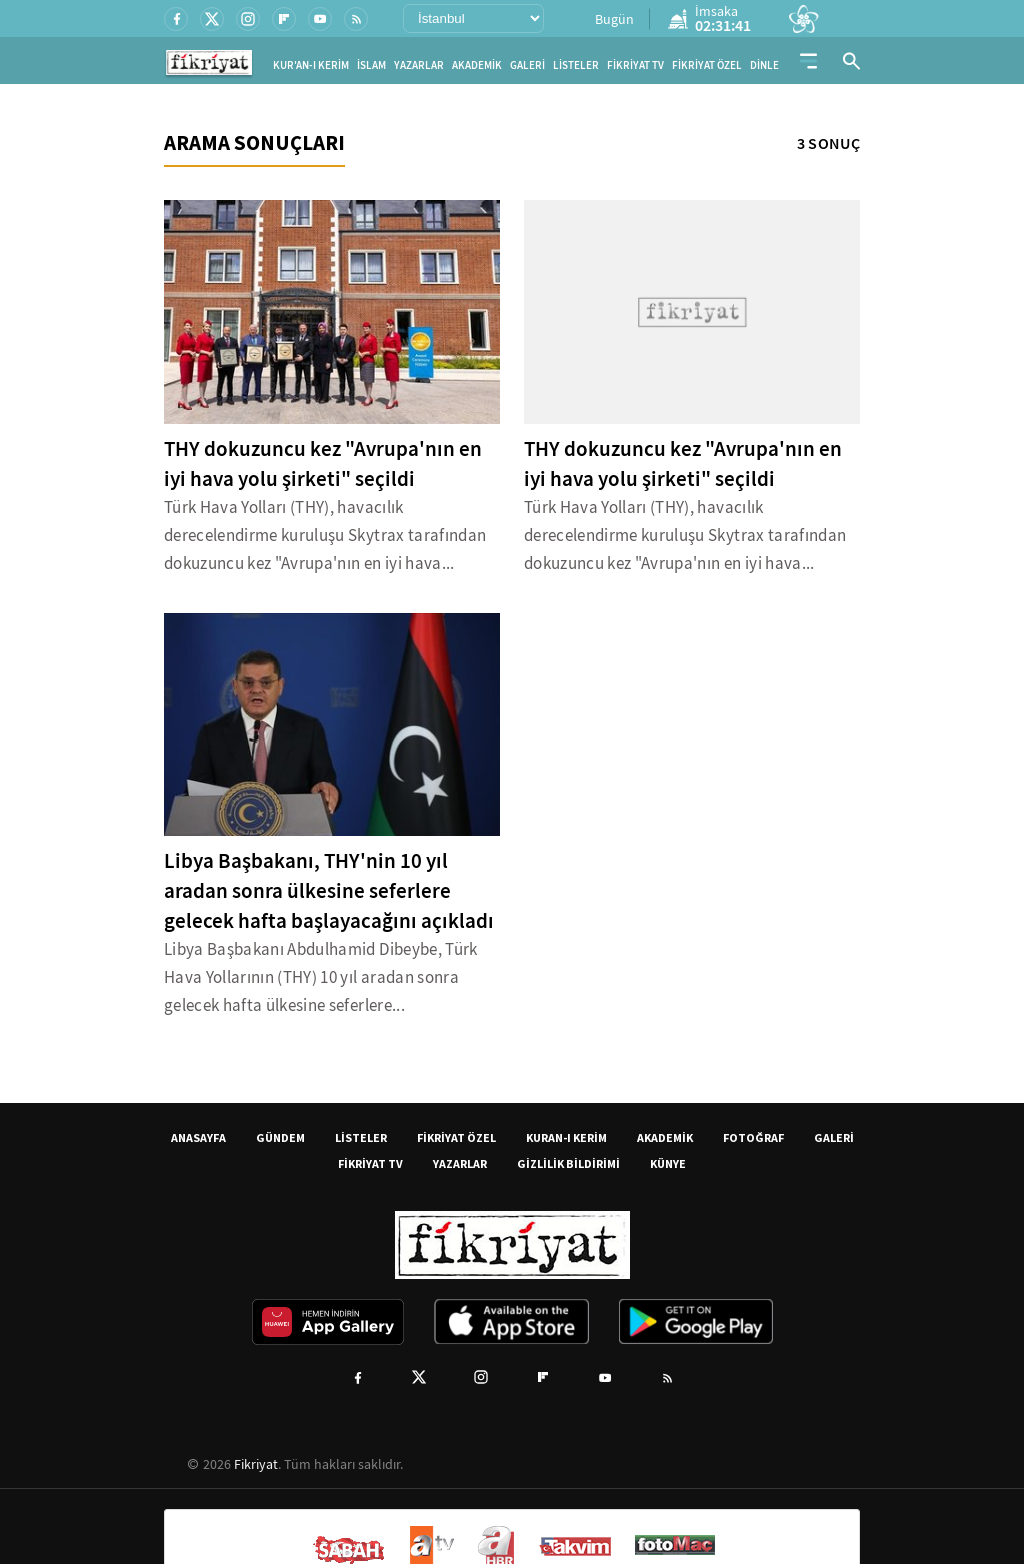  What do you see at coordinates (635, 65) in the screenshot?
I see `FİKRİYAT TV` at bounding box center [635, 65].